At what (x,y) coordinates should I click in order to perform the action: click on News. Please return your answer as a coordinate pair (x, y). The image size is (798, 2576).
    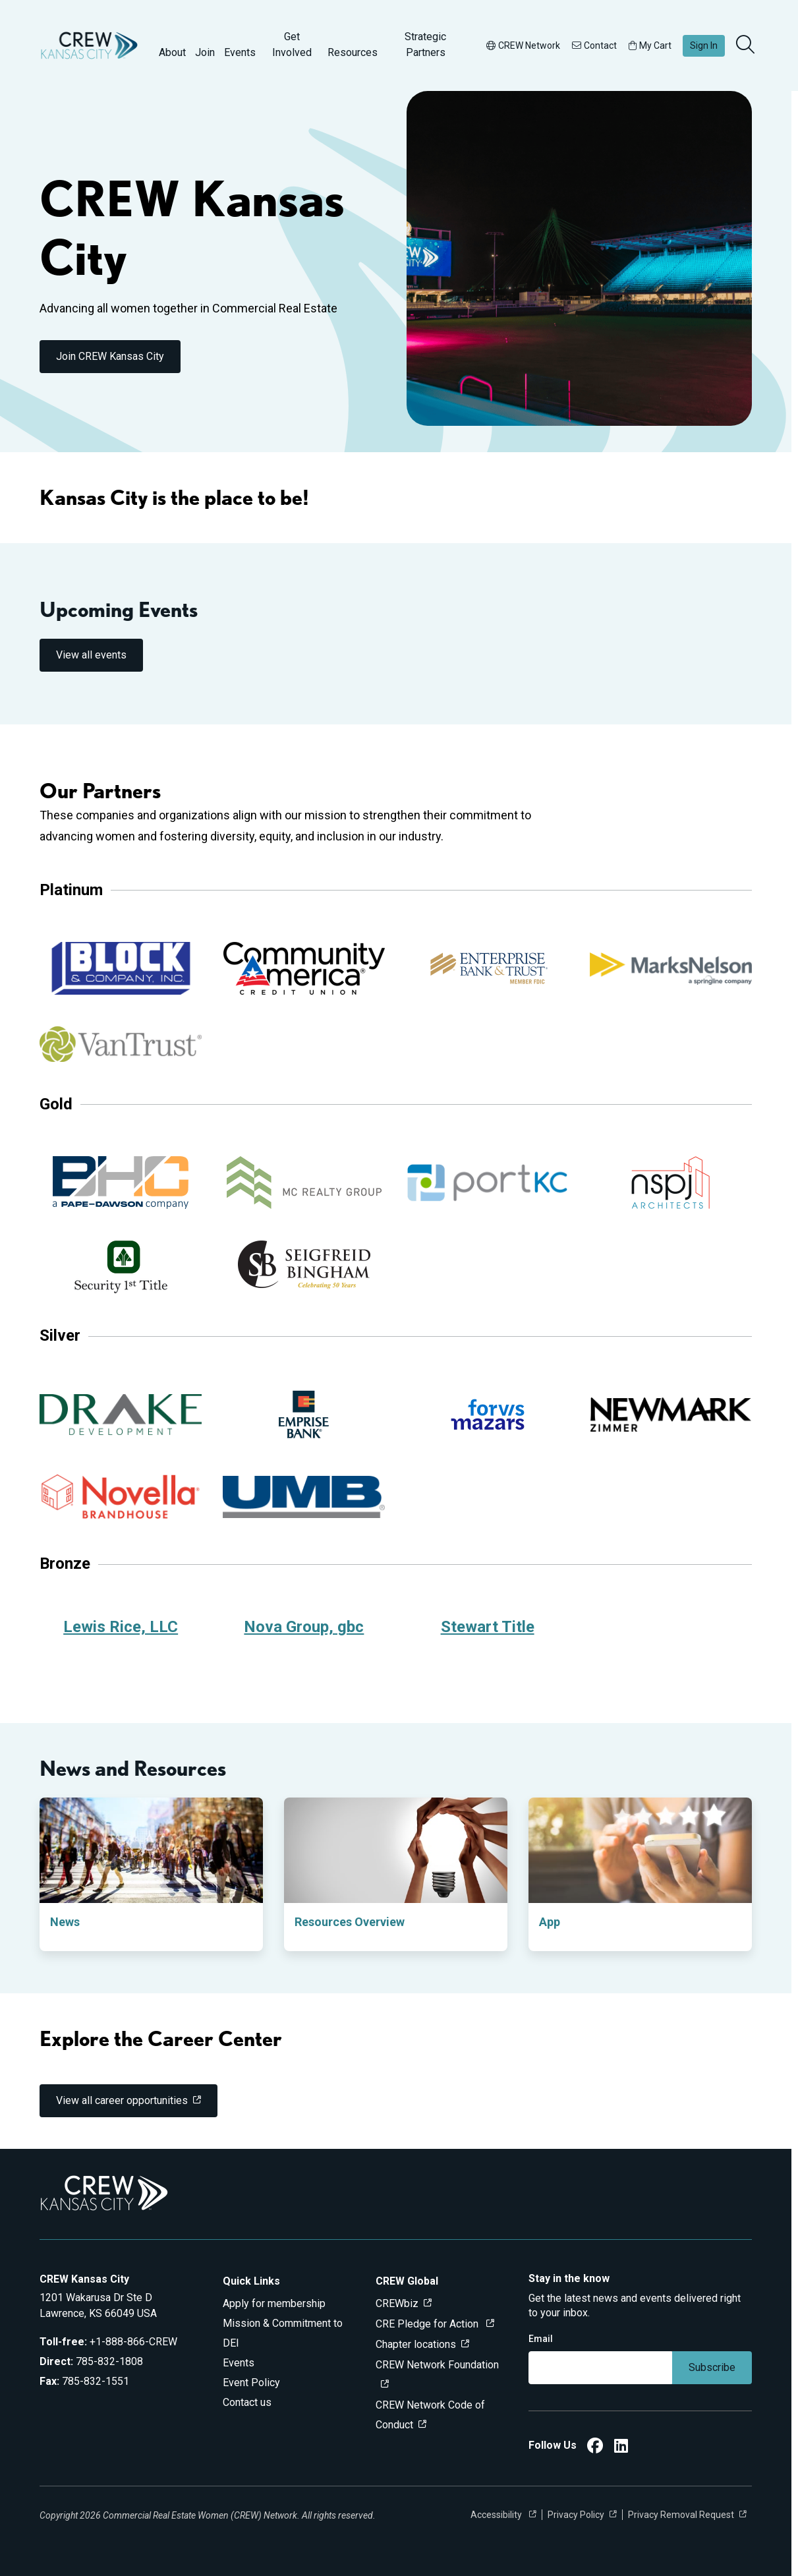
    Looking at the image, I should click on (65, 1922).